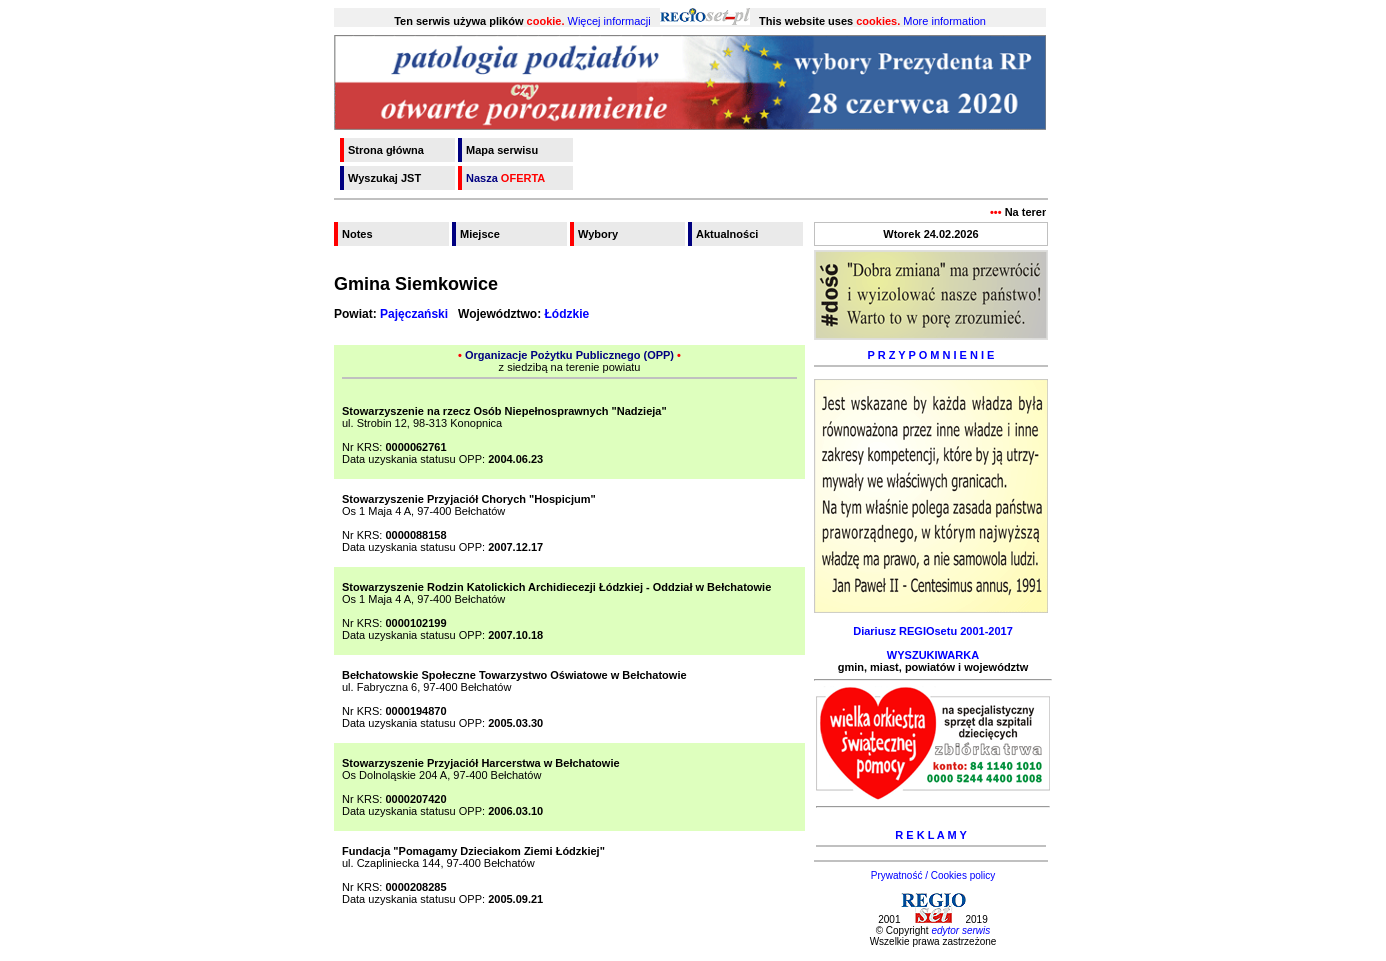  I want to click on Strona główna, so click(386, 150).